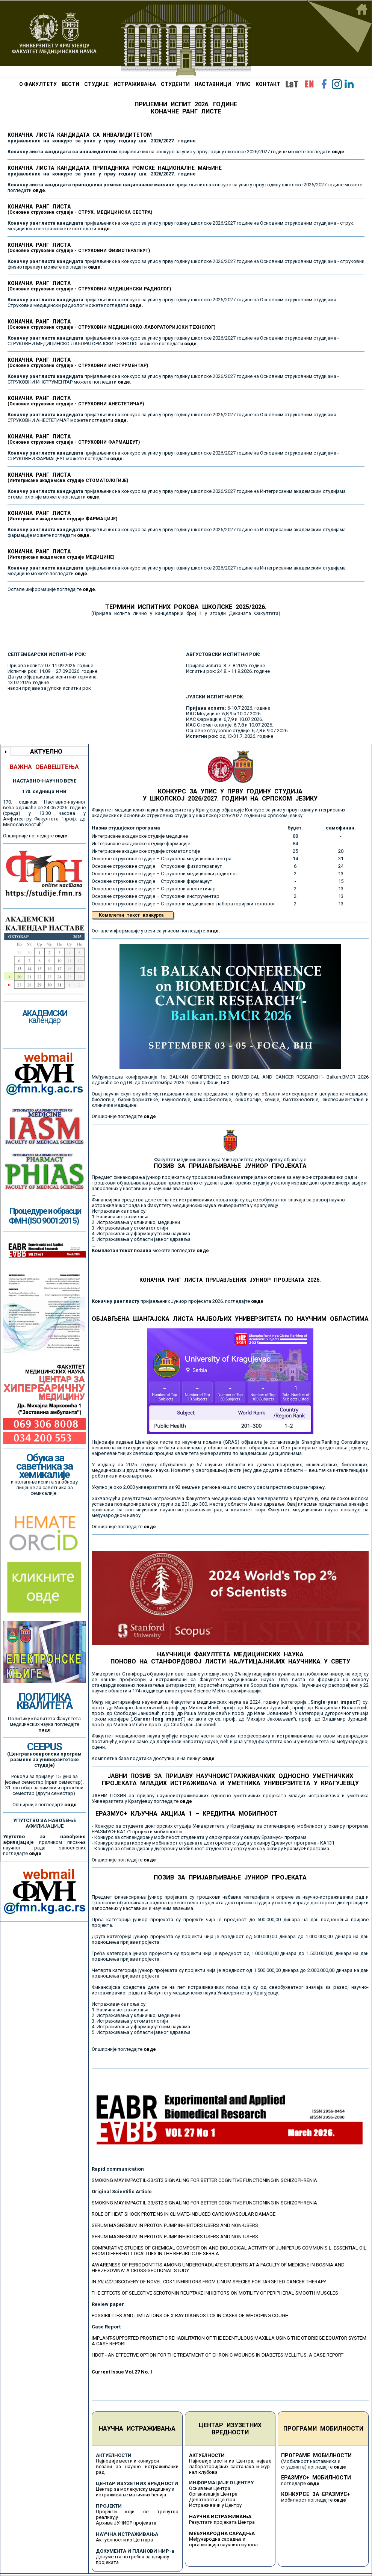  What do you see at coordinates (215, 2293) in the screenshot?
I see `THE EFFECTS OF SELECTIVE SEROTONIN REUPTAKE INHIBITORS ON MOTILITY OF PERIPHERAL SMOOTH MUSCLES` at bounding box center [215, 2293].